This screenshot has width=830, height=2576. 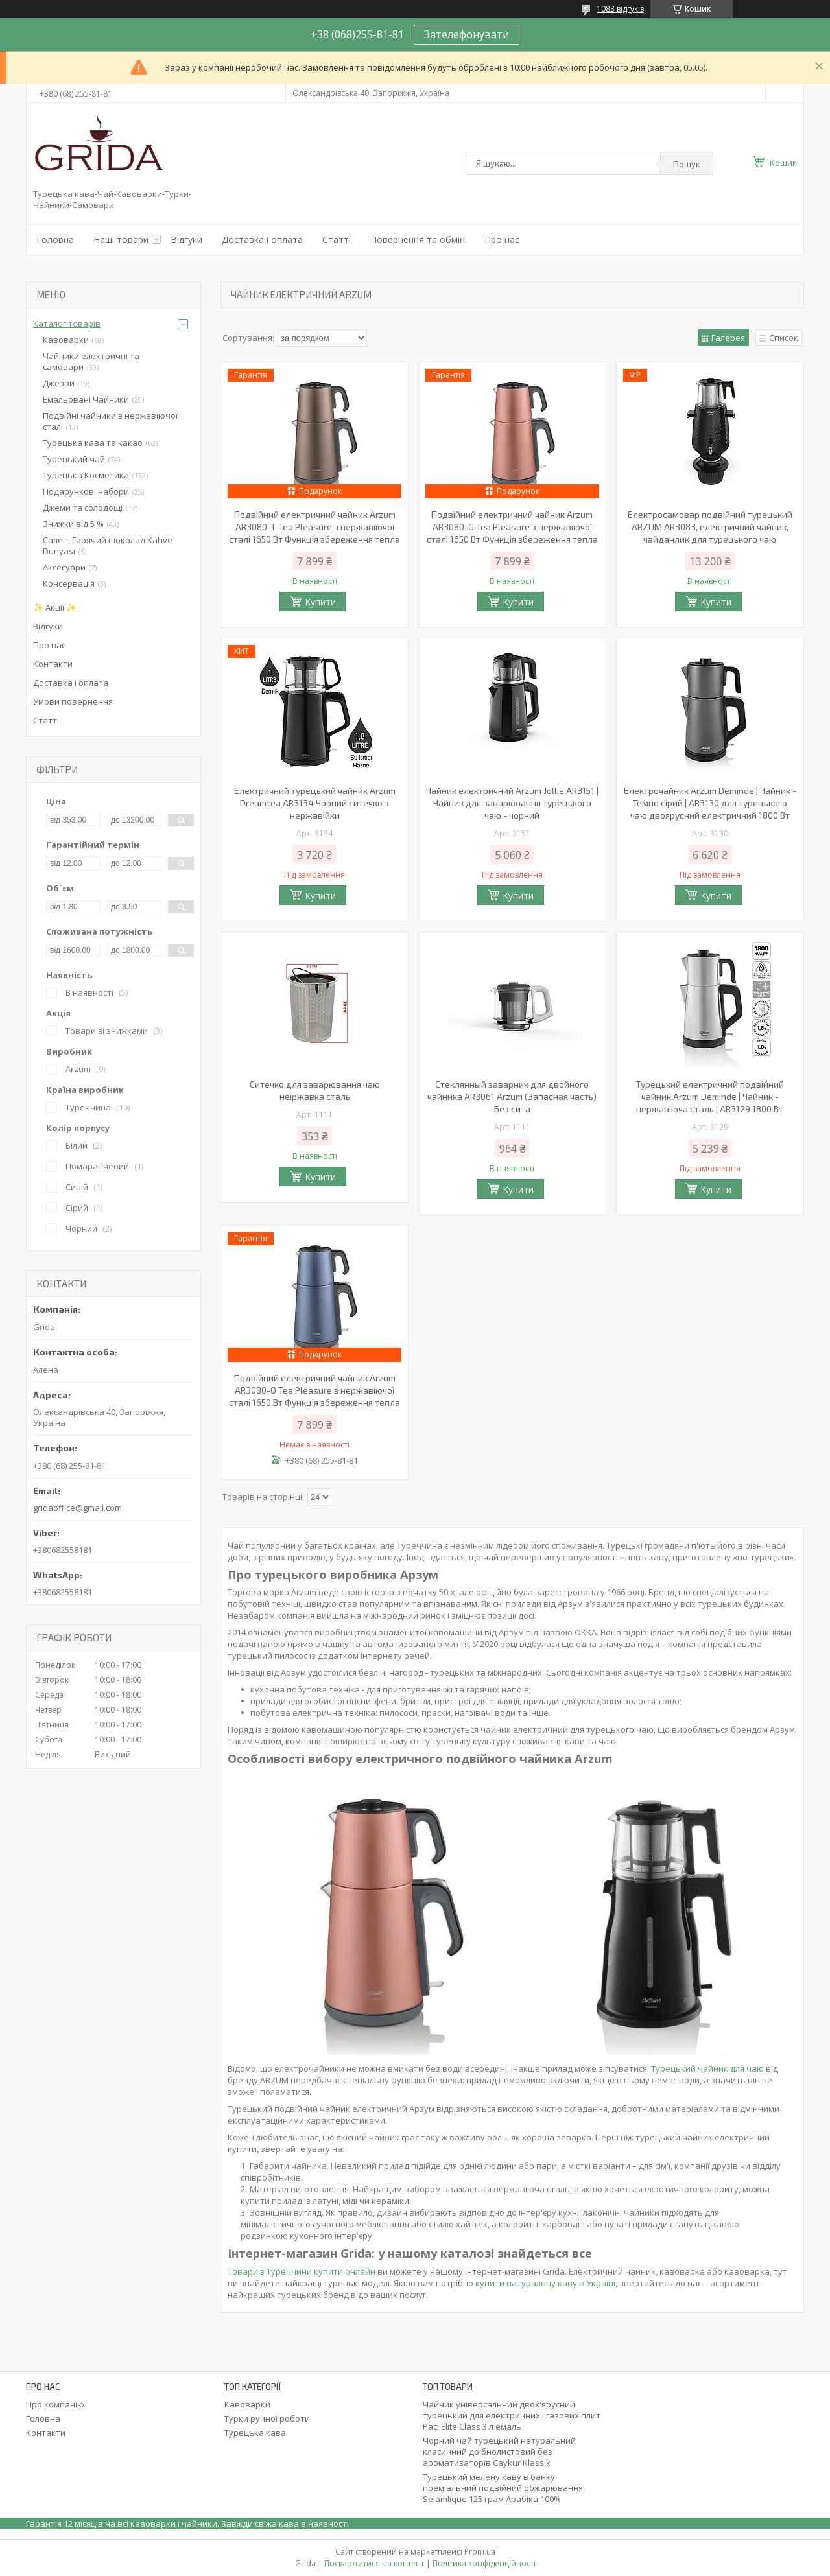 What do you see at coordinates (499, 2451) in the screenshot?
I see `Чорний чай турецький натуральний класичний дрібнолистовий без ароматизаторів Caykur Klassik` at bounding box center [499, 2451].